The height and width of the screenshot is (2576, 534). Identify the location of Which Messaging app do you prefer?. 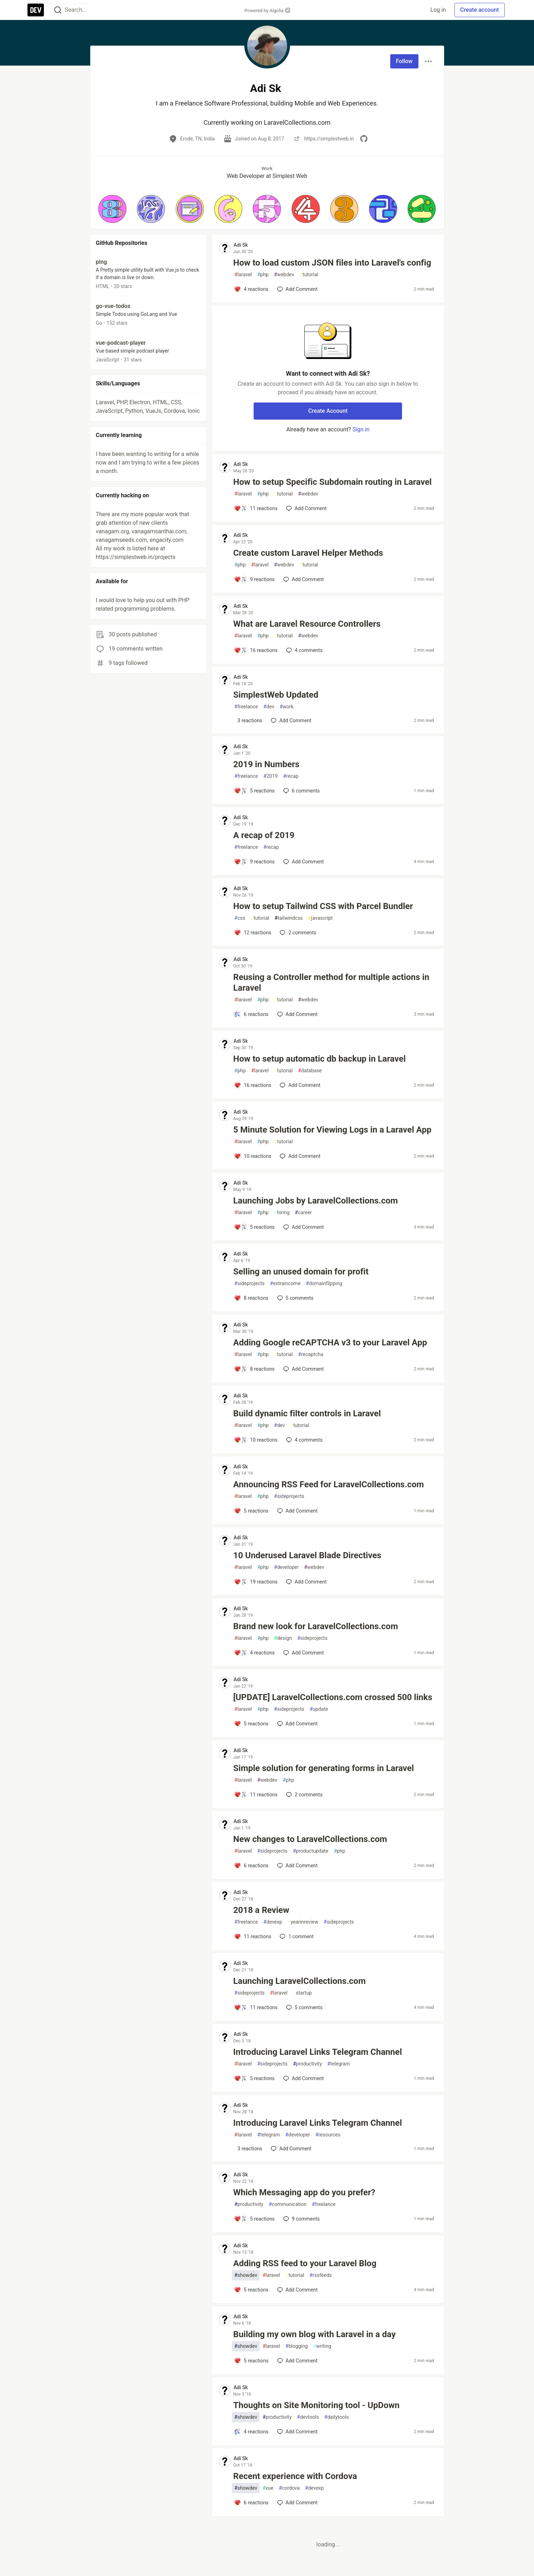
(304, 2192).